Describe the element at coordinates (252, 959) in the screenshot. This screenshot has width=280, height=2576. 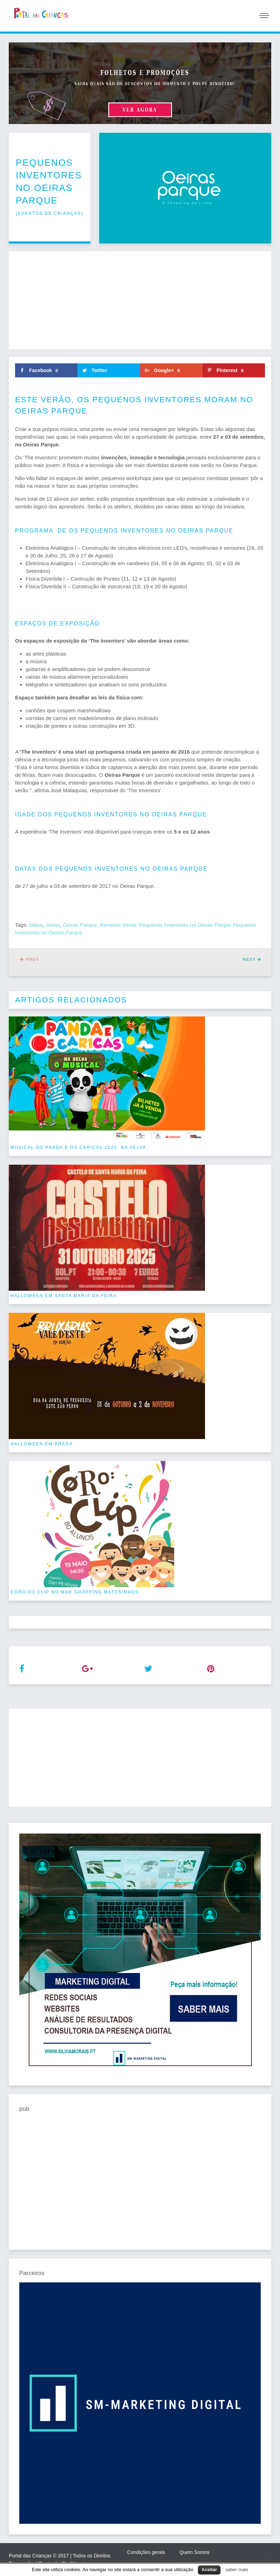
I see `Next` at that location.